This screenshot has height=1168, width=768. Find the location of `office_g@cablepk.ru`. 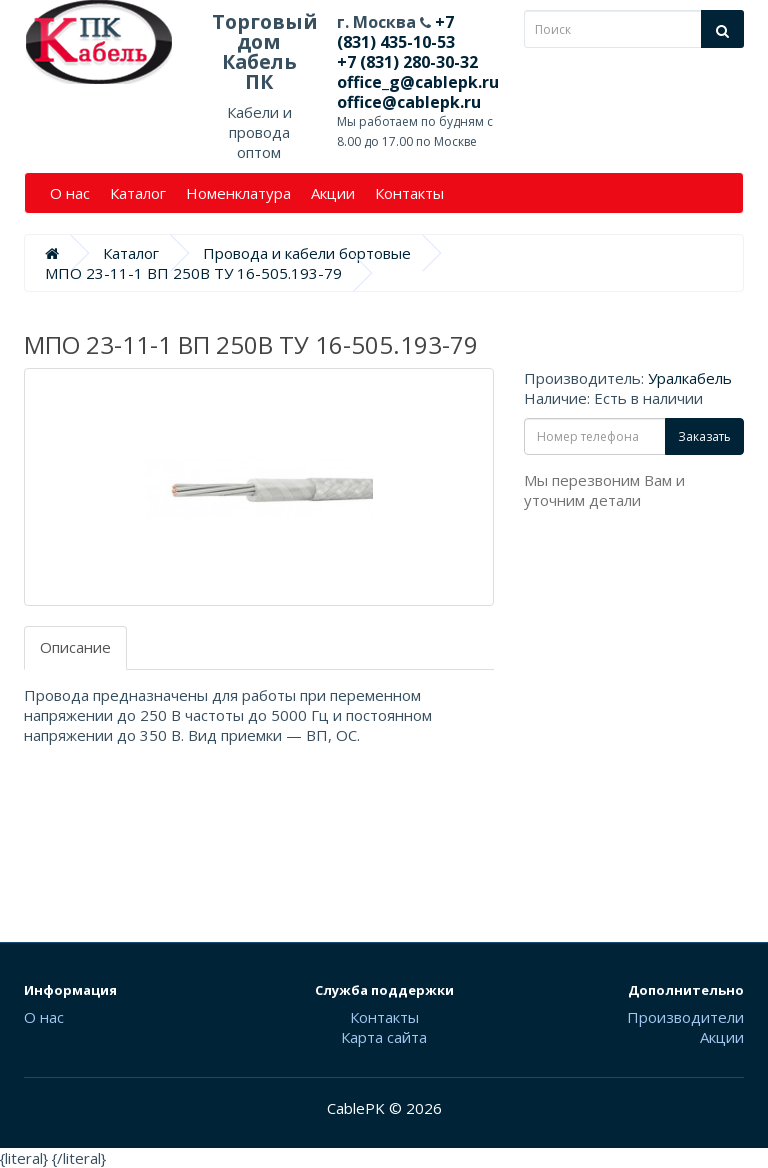

office_g@cablepk.ru is located at coordinates (418, 82).